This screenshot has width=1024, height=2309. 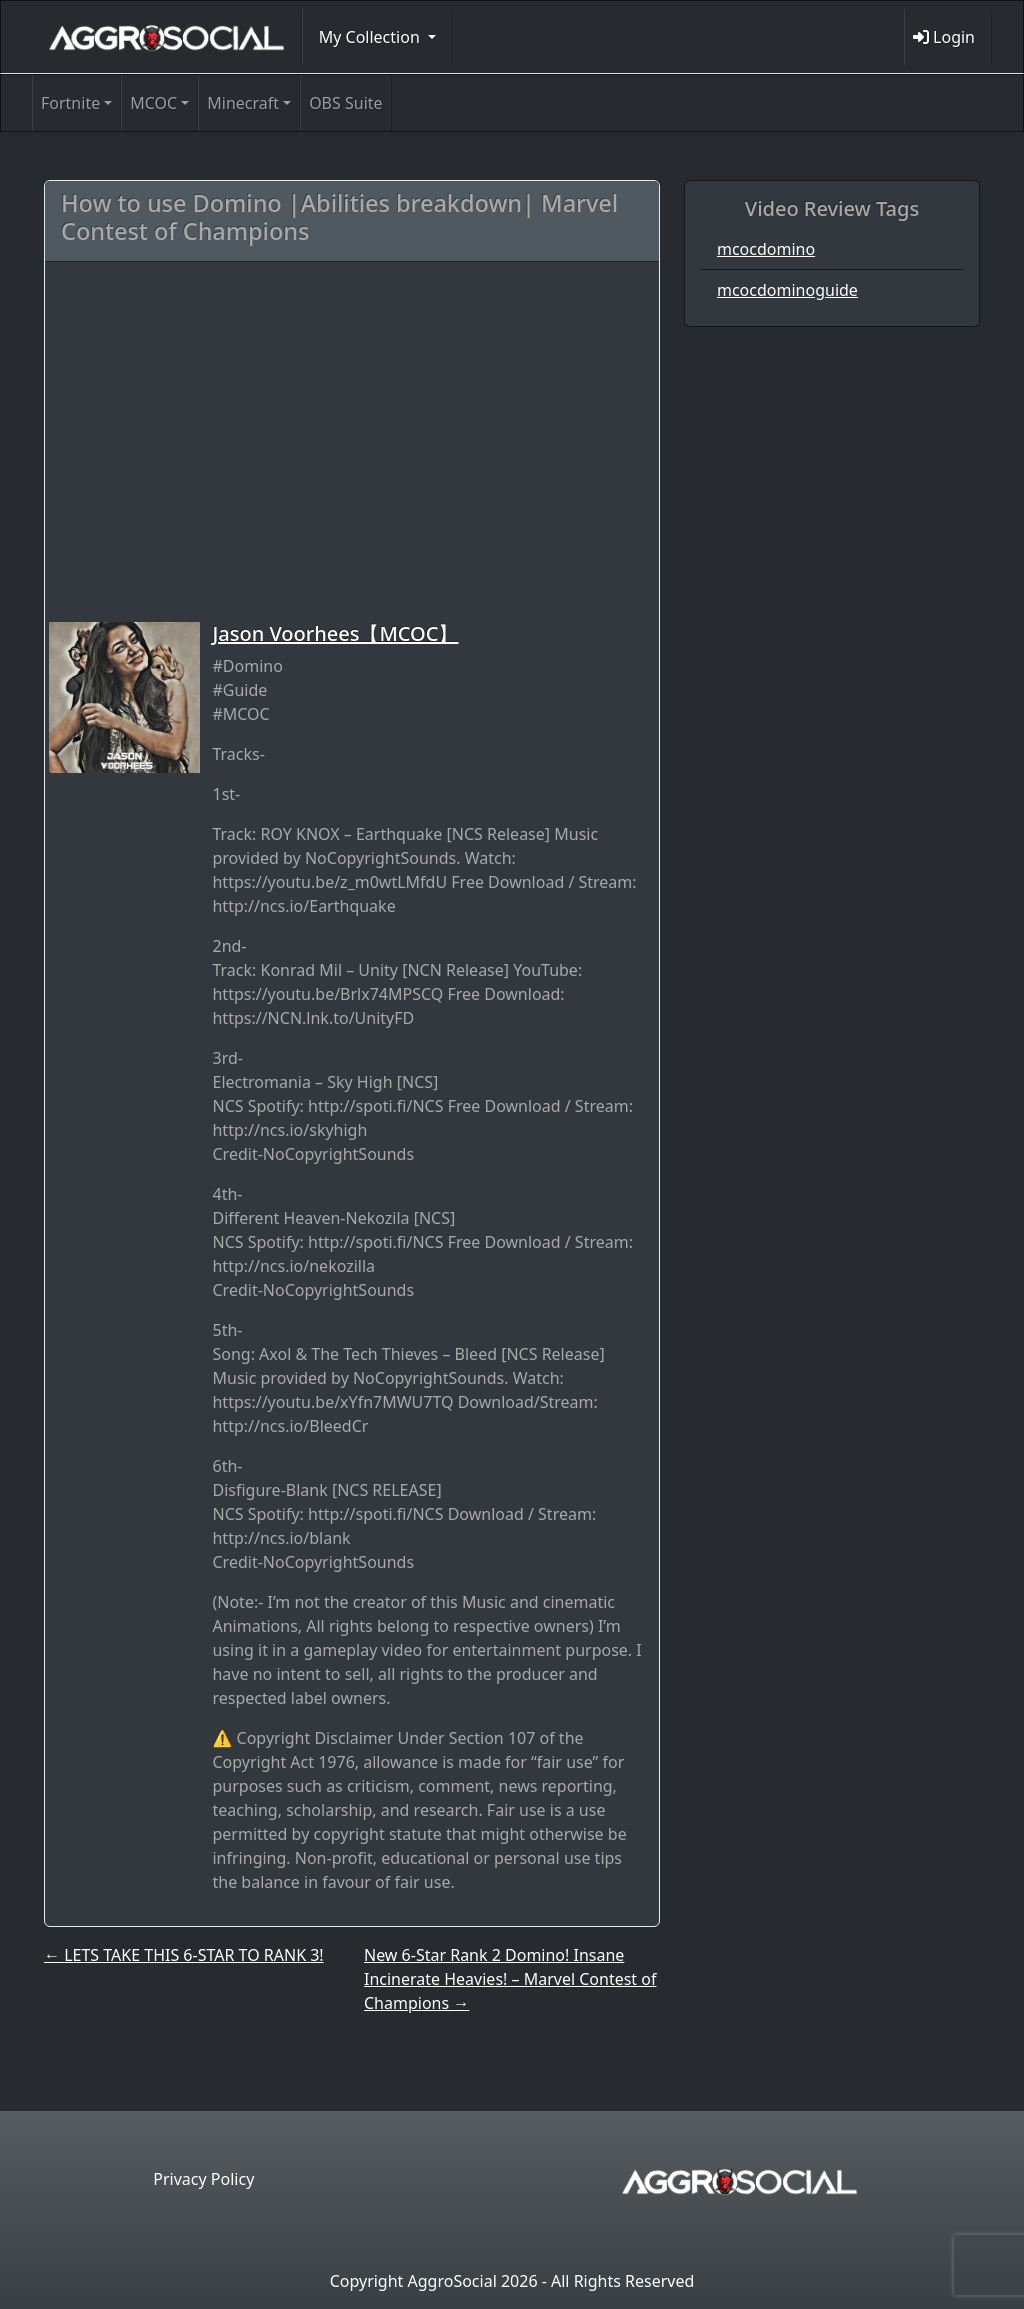 What do you see at coordinates (243, 103) in the screenshot?
I see `Minecraft [button]` at bounding box center [243, 103].